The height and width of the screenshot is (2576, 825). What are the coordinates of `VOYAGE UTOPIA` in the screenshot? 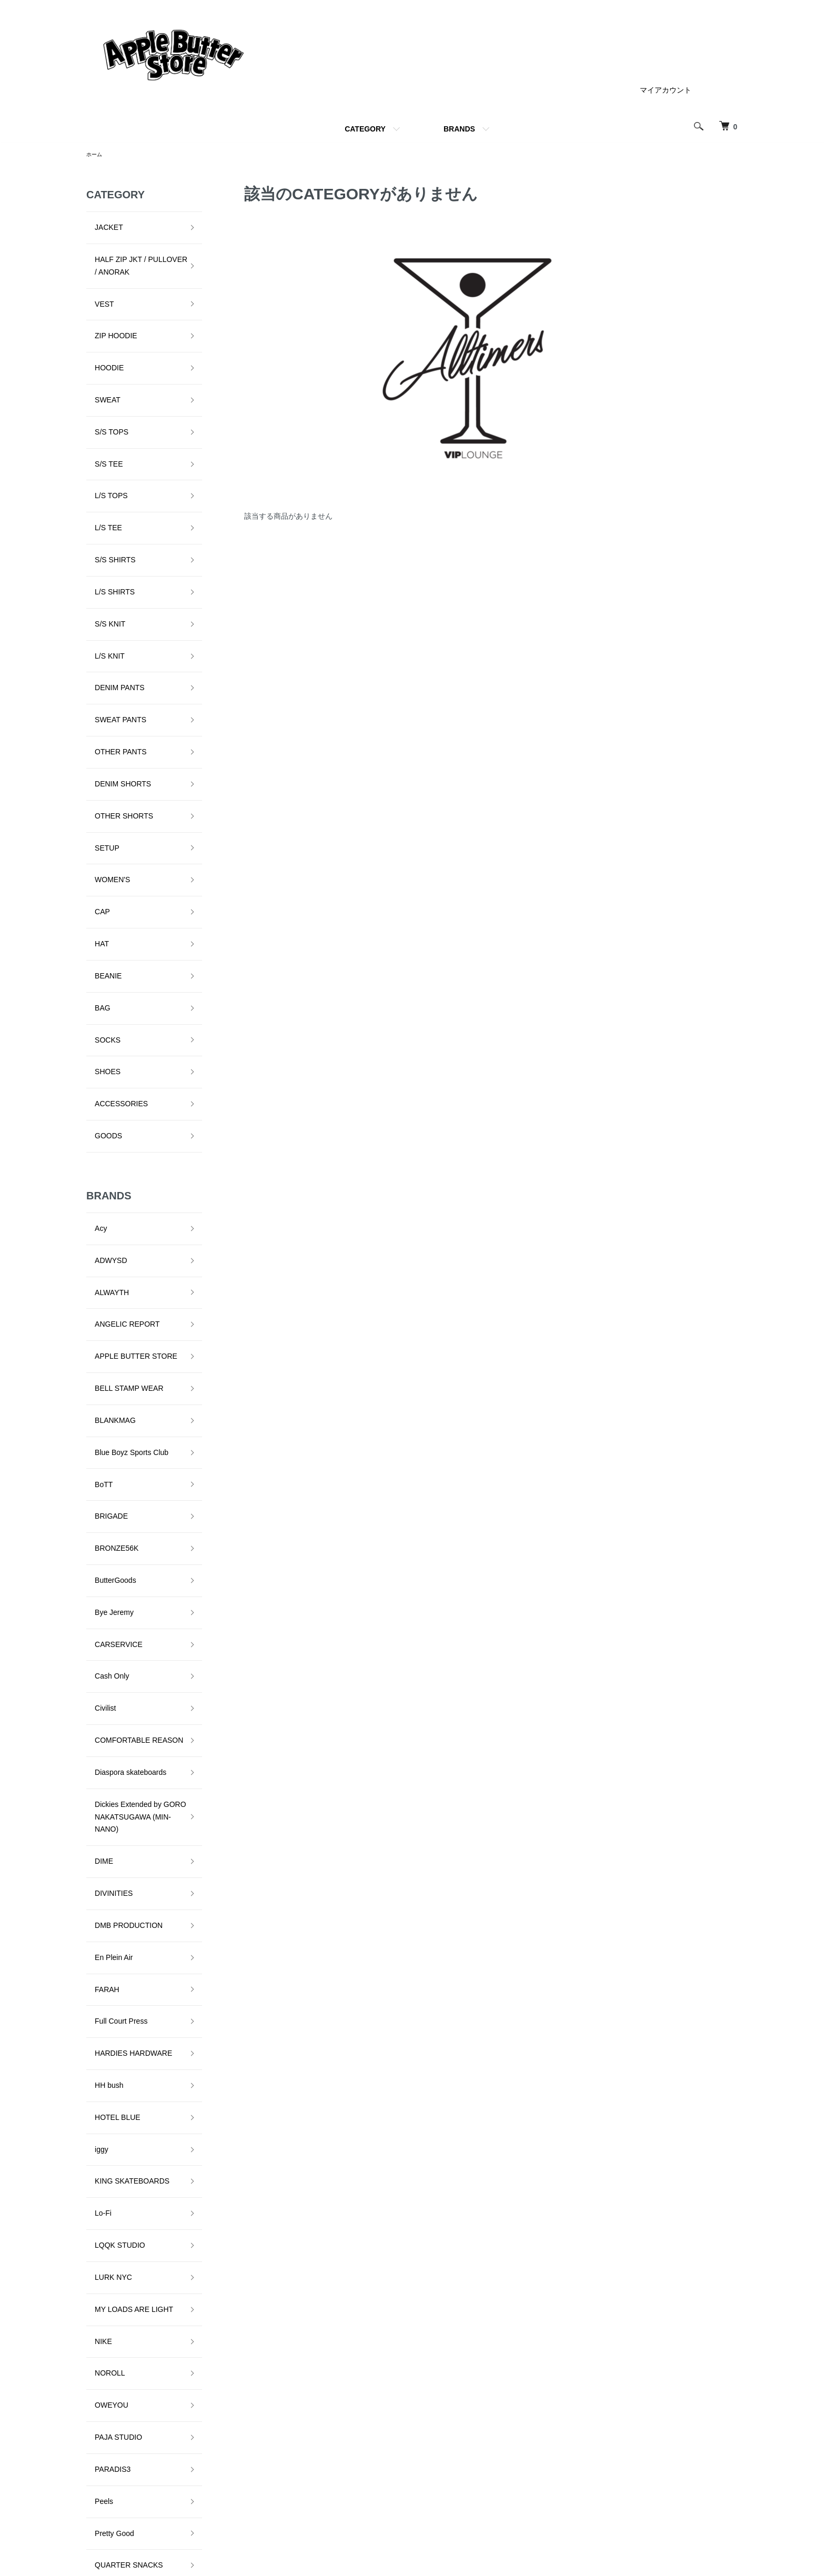 It's located at (116, 2231).